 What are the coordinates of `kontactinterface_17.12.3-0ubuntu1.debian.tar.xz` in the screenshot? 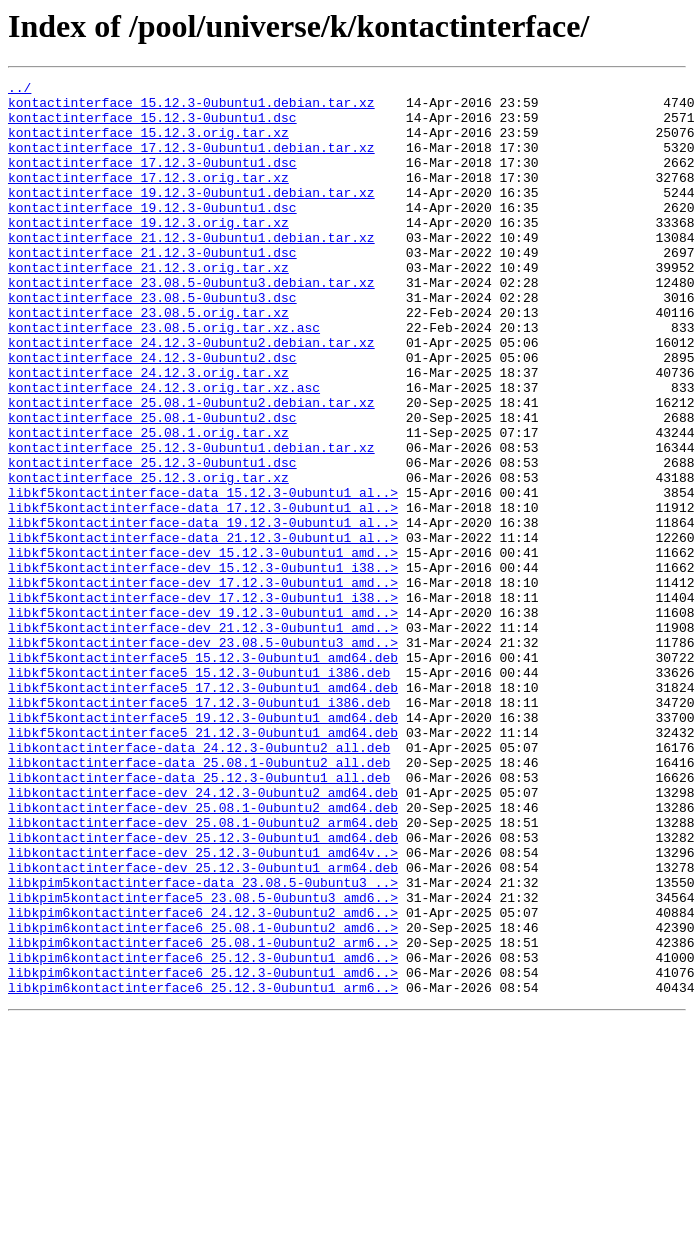 It's located at (191, 162).